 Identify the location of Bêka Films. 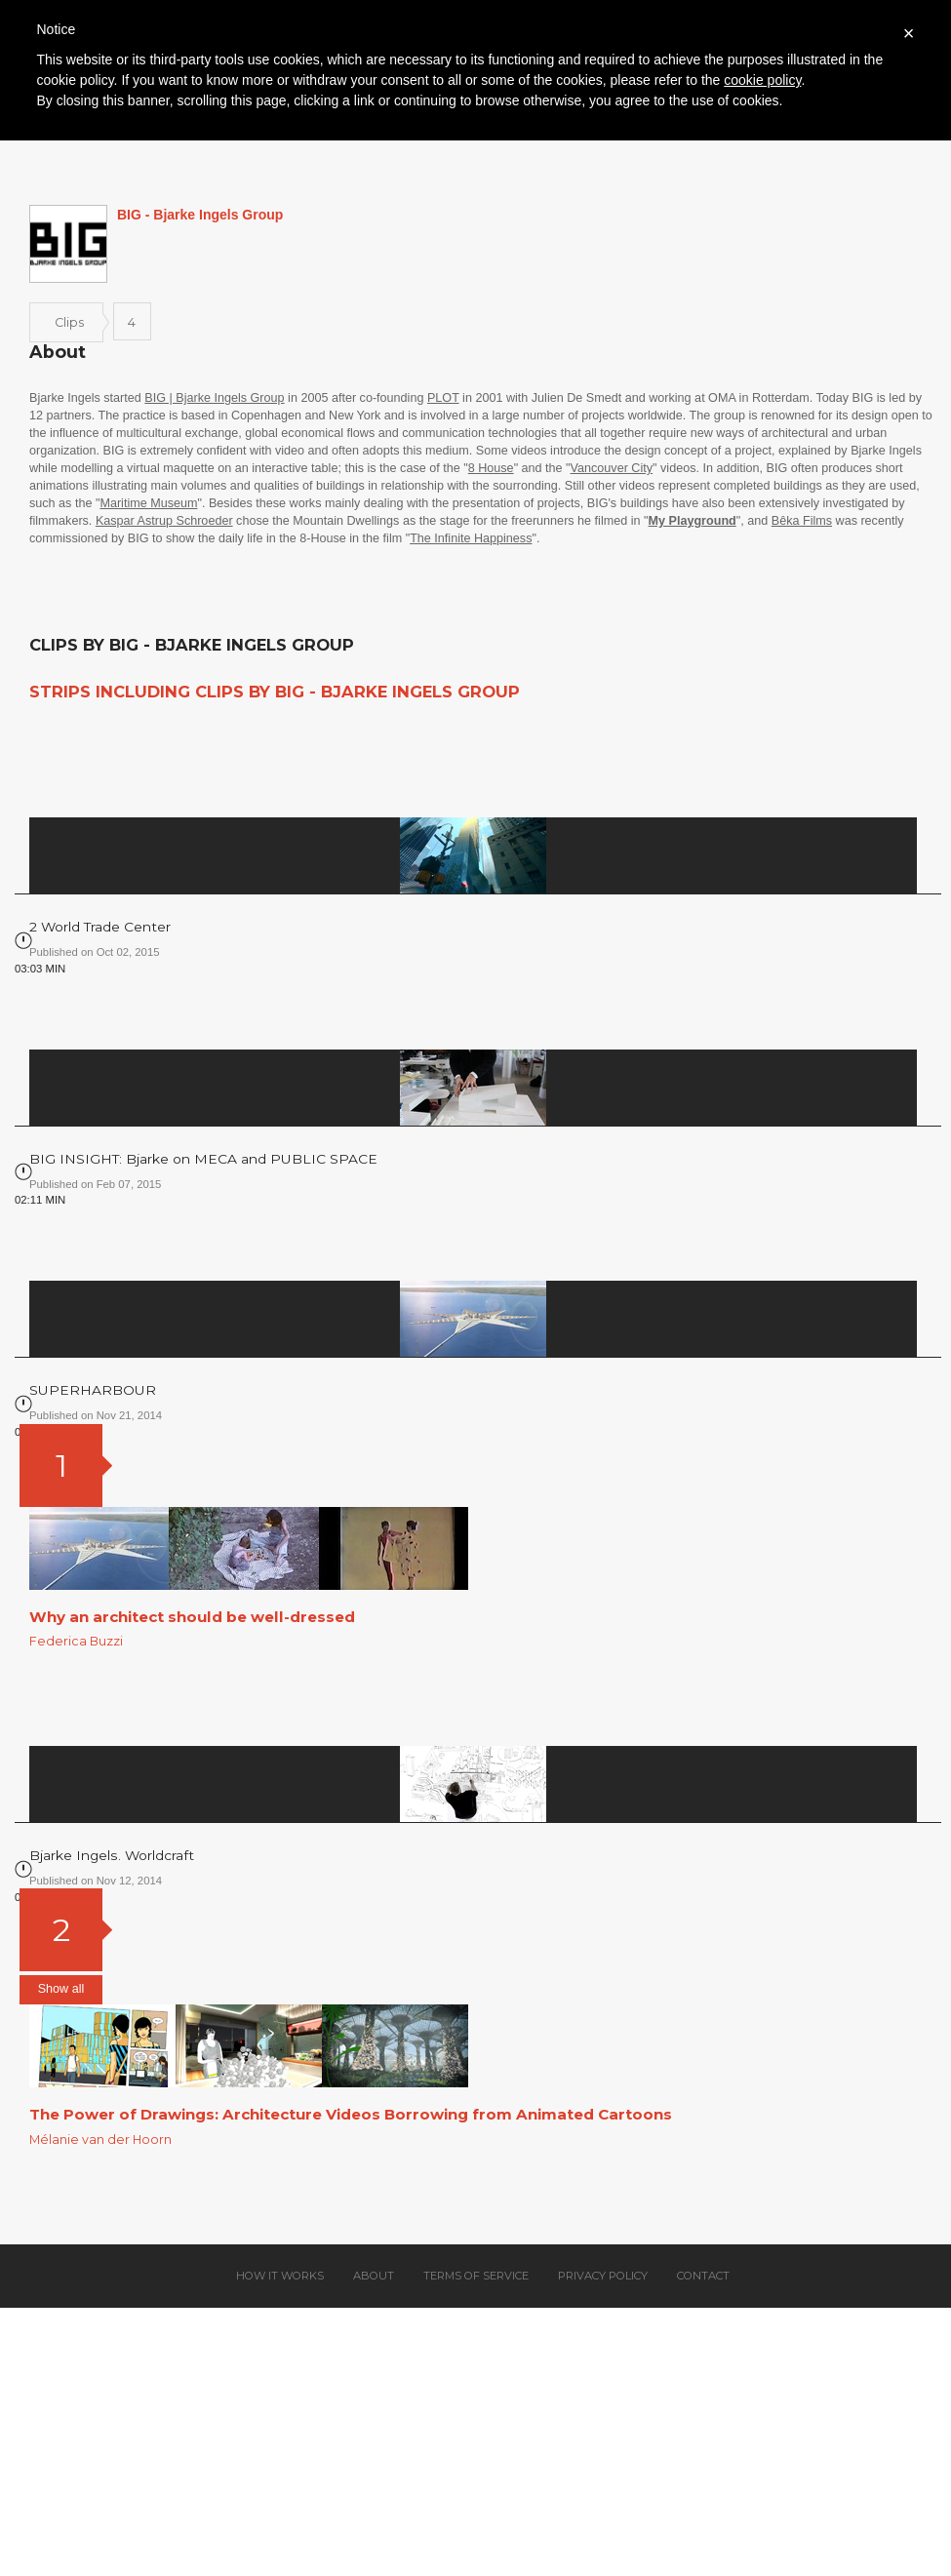
(802, 521).